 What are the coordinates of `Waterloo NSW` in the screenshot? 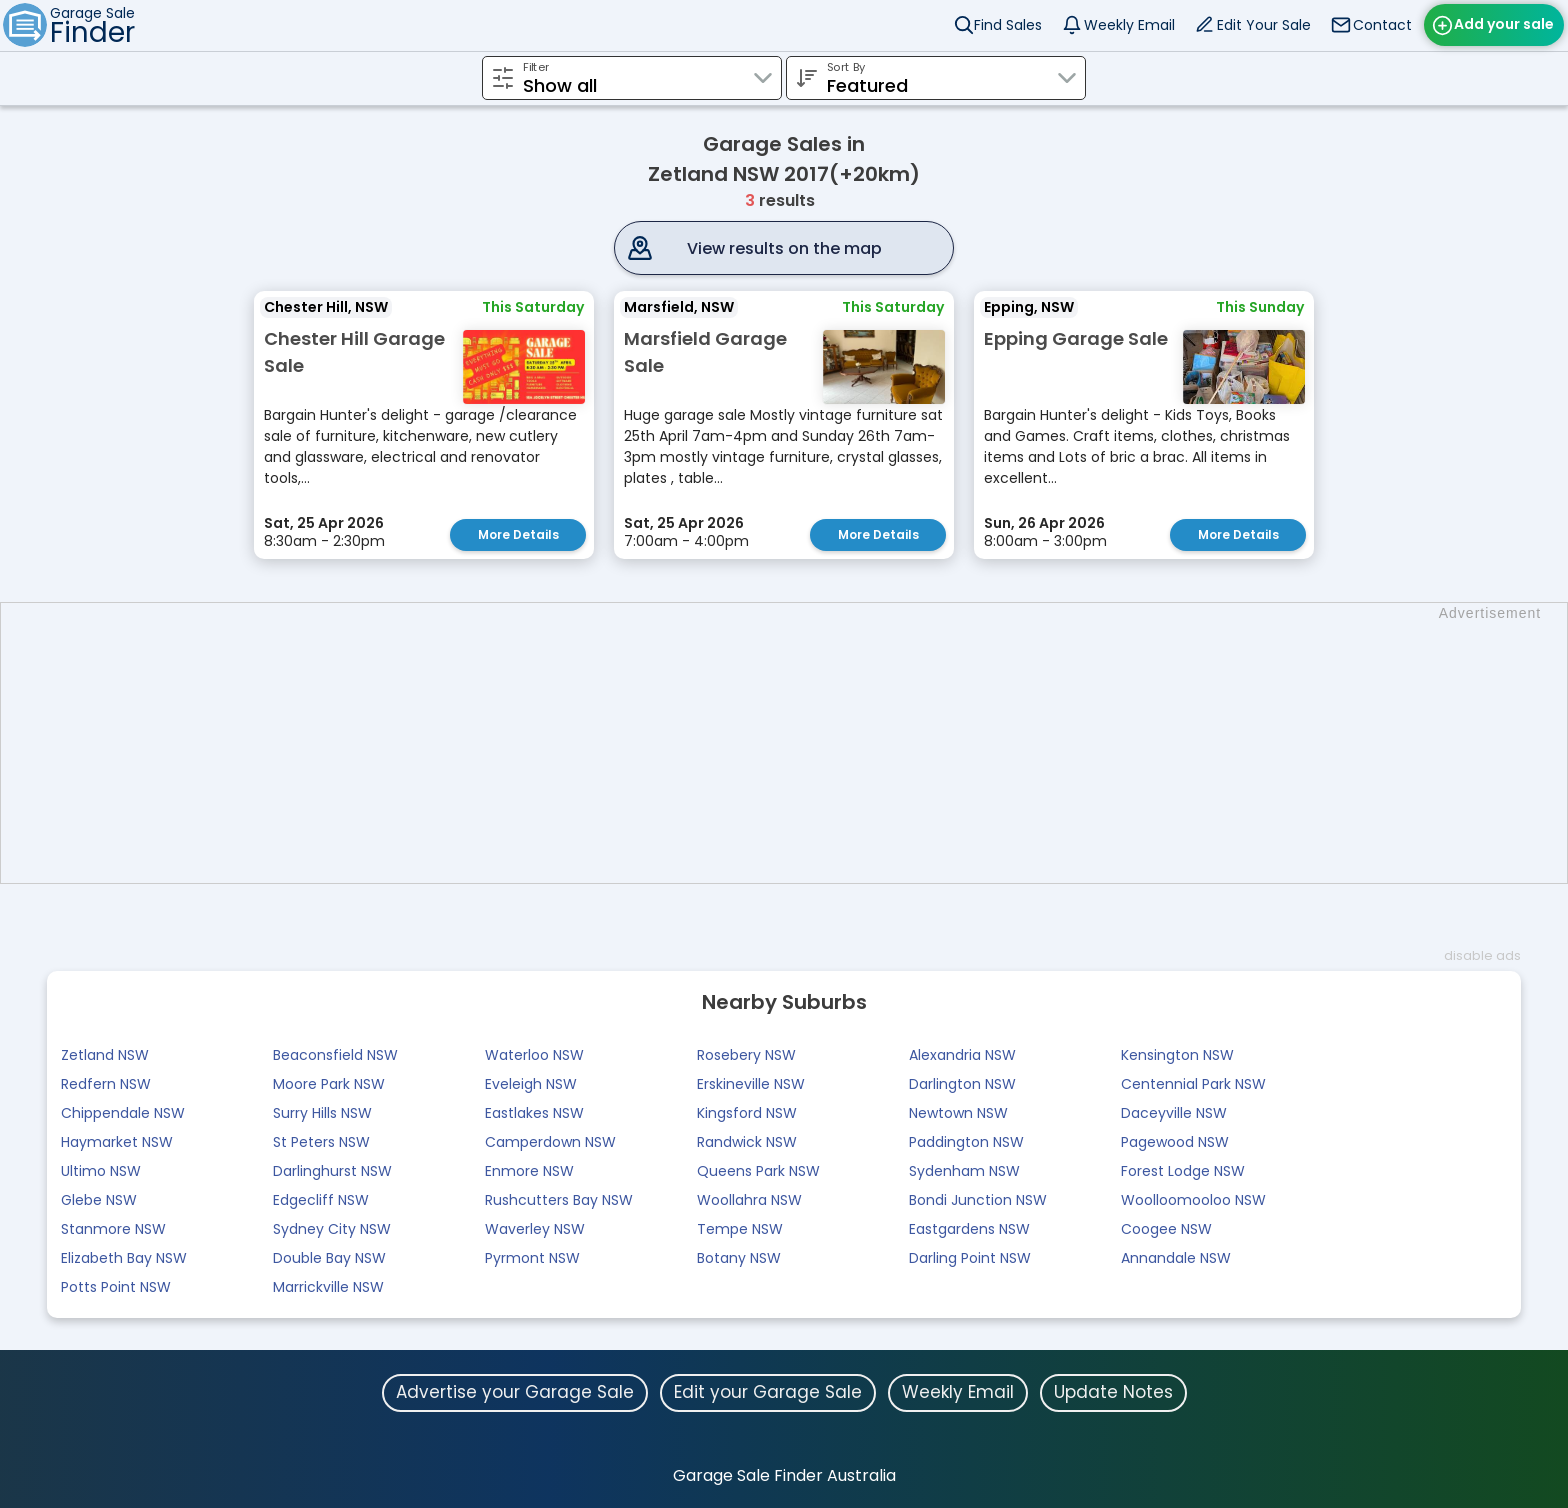 It's located at (534, 1055).